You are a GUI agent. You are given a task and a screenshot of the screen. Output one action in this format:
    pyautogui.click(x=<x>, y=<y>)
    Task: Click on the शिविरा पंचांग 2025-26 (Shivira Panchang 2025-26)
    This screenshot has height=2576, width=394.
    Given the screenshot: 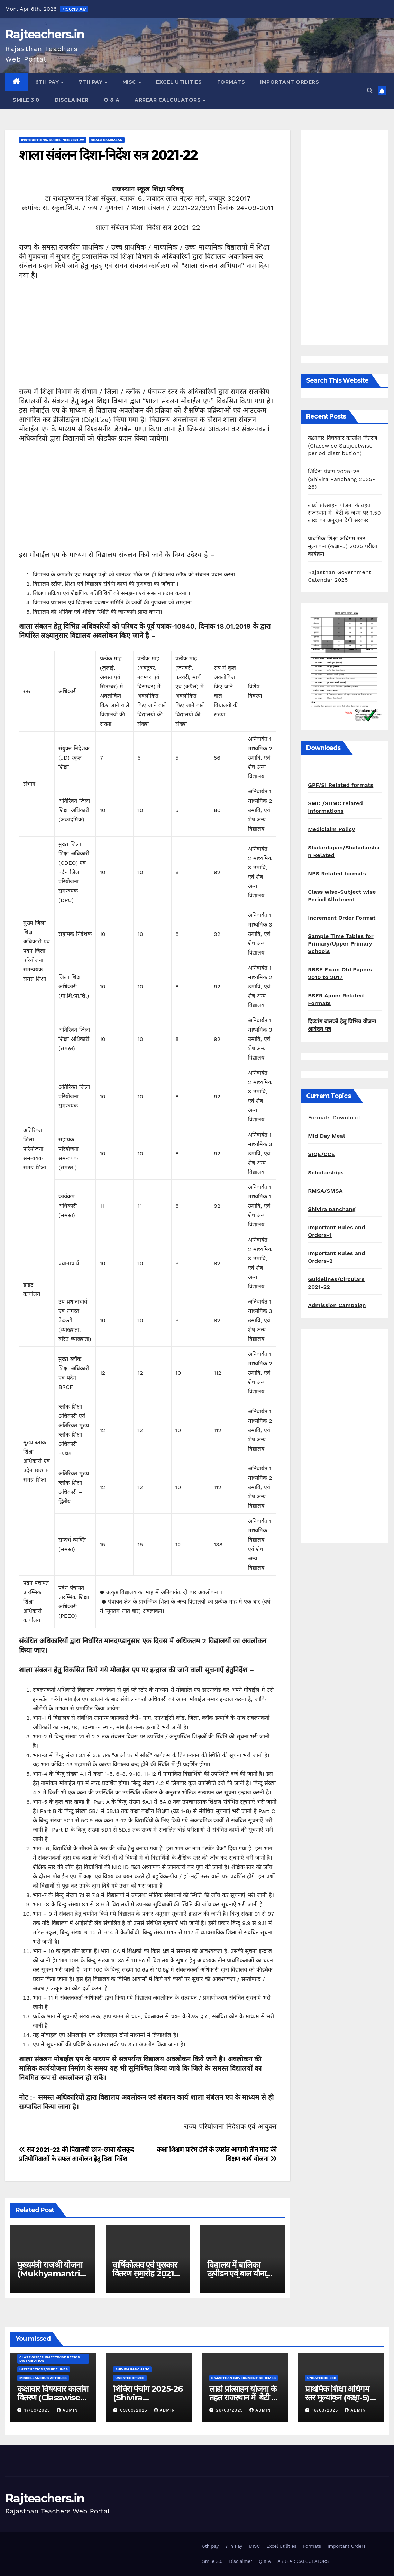 What is the action you would take?
    pyautogui.click(x=341, y=479)
    